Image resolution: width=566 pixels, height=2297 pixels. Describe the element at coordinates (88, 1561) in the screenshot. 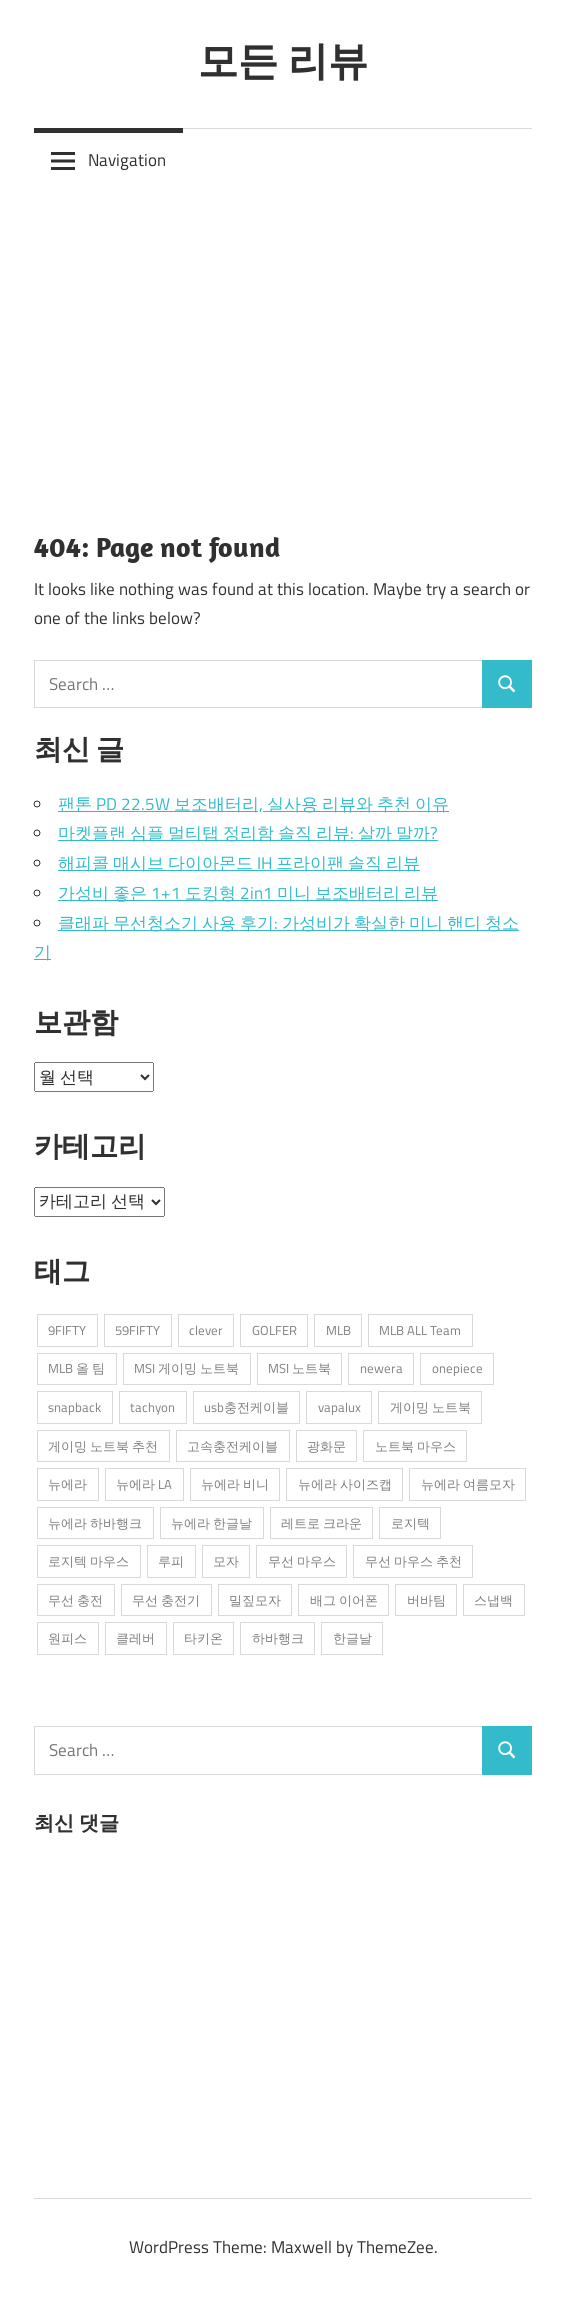

I see `로지텍 마우스 [로지텍 마우스 (2개 항목)]` at that location.